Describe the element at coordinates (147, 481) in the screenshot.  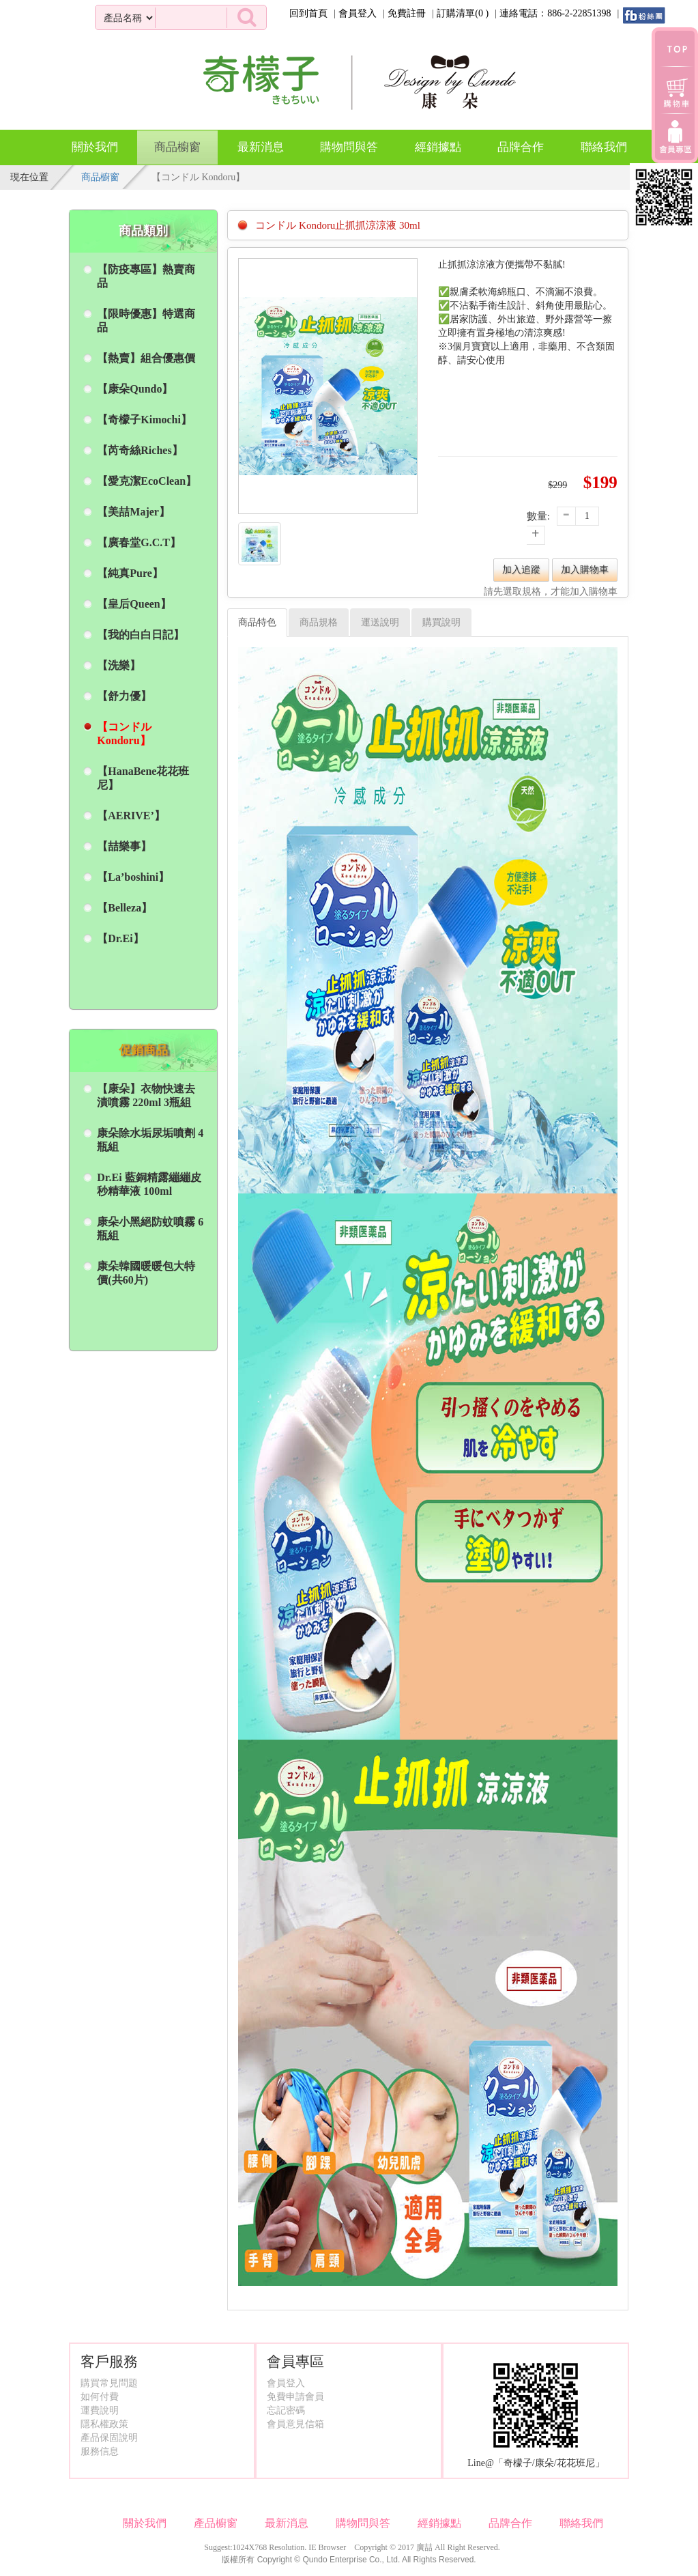
I see `【愛克潔EcoClean】` at that location.